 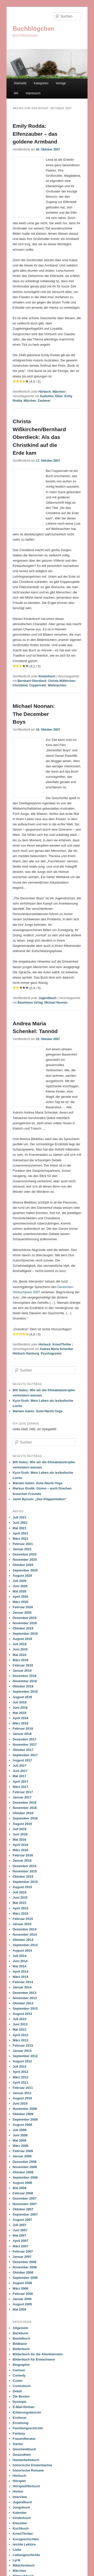 I want to click on Januar 2009, so click(x=22, y=2156).